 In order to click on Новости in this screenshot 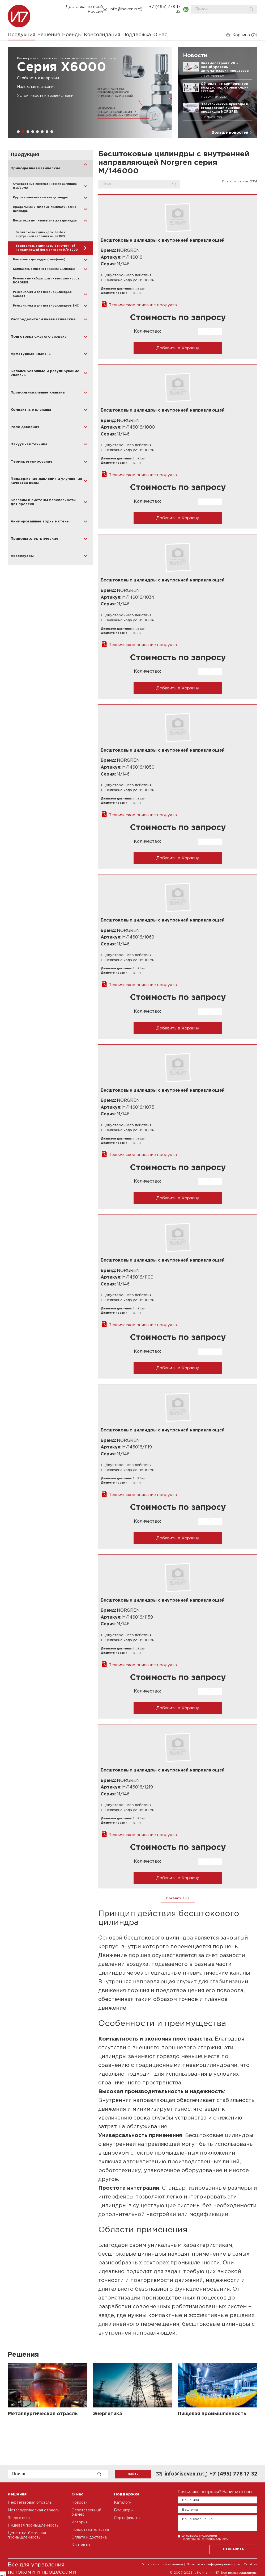, I will do `click(79, 2502)`.